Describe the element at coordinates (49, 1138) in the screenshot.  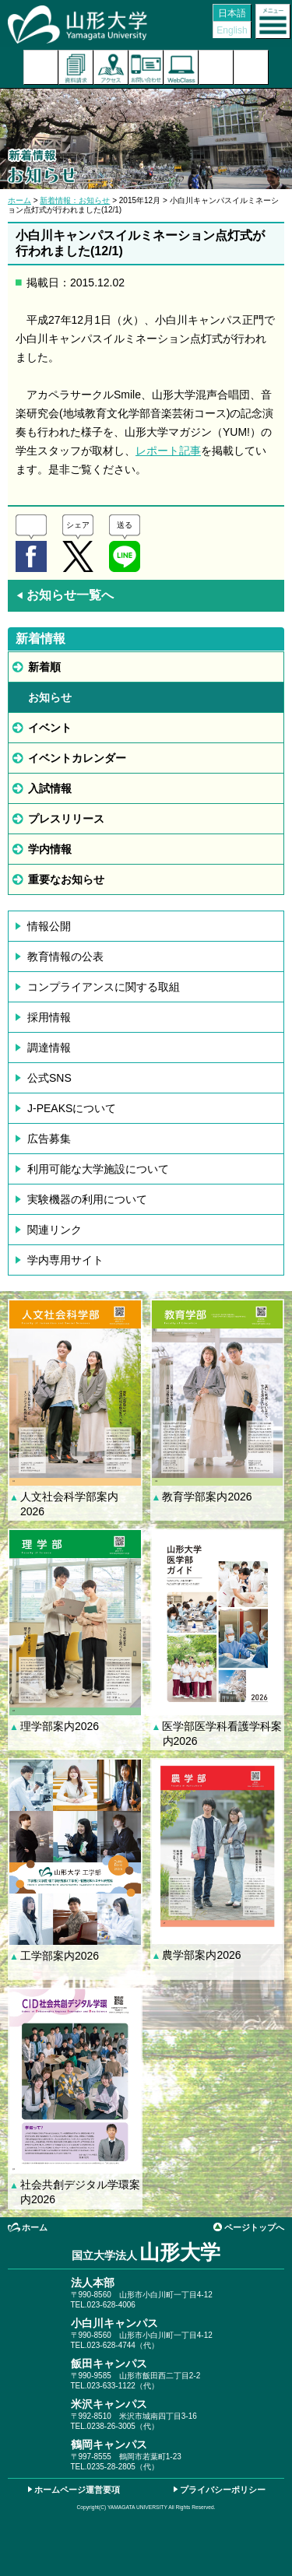
I see `広告募集` at that location.